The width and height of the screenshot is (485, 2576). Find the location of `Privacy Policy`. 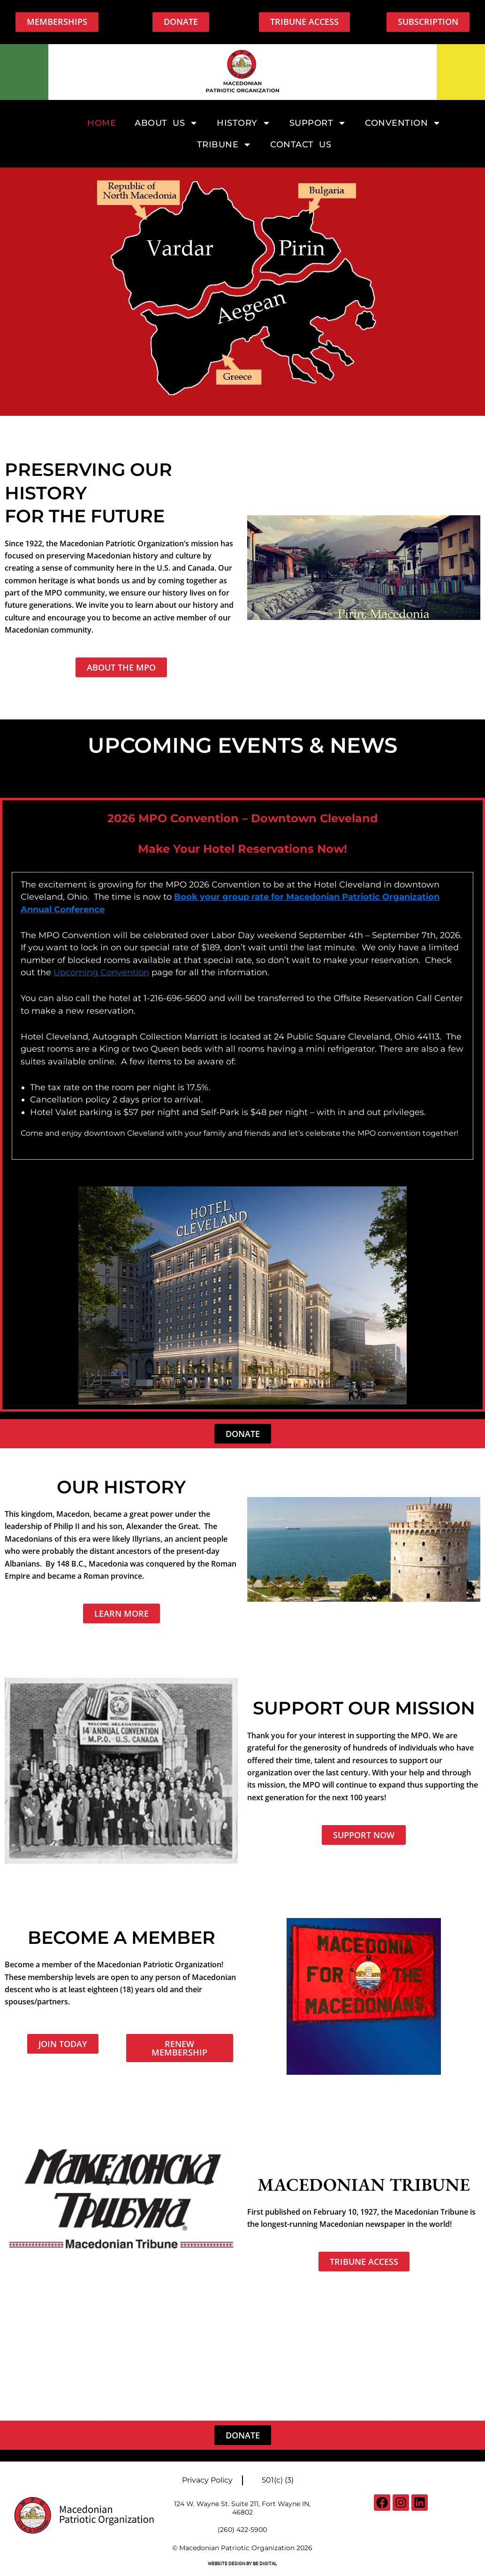

Privacy Policy is located at coordinates (207, 2480).